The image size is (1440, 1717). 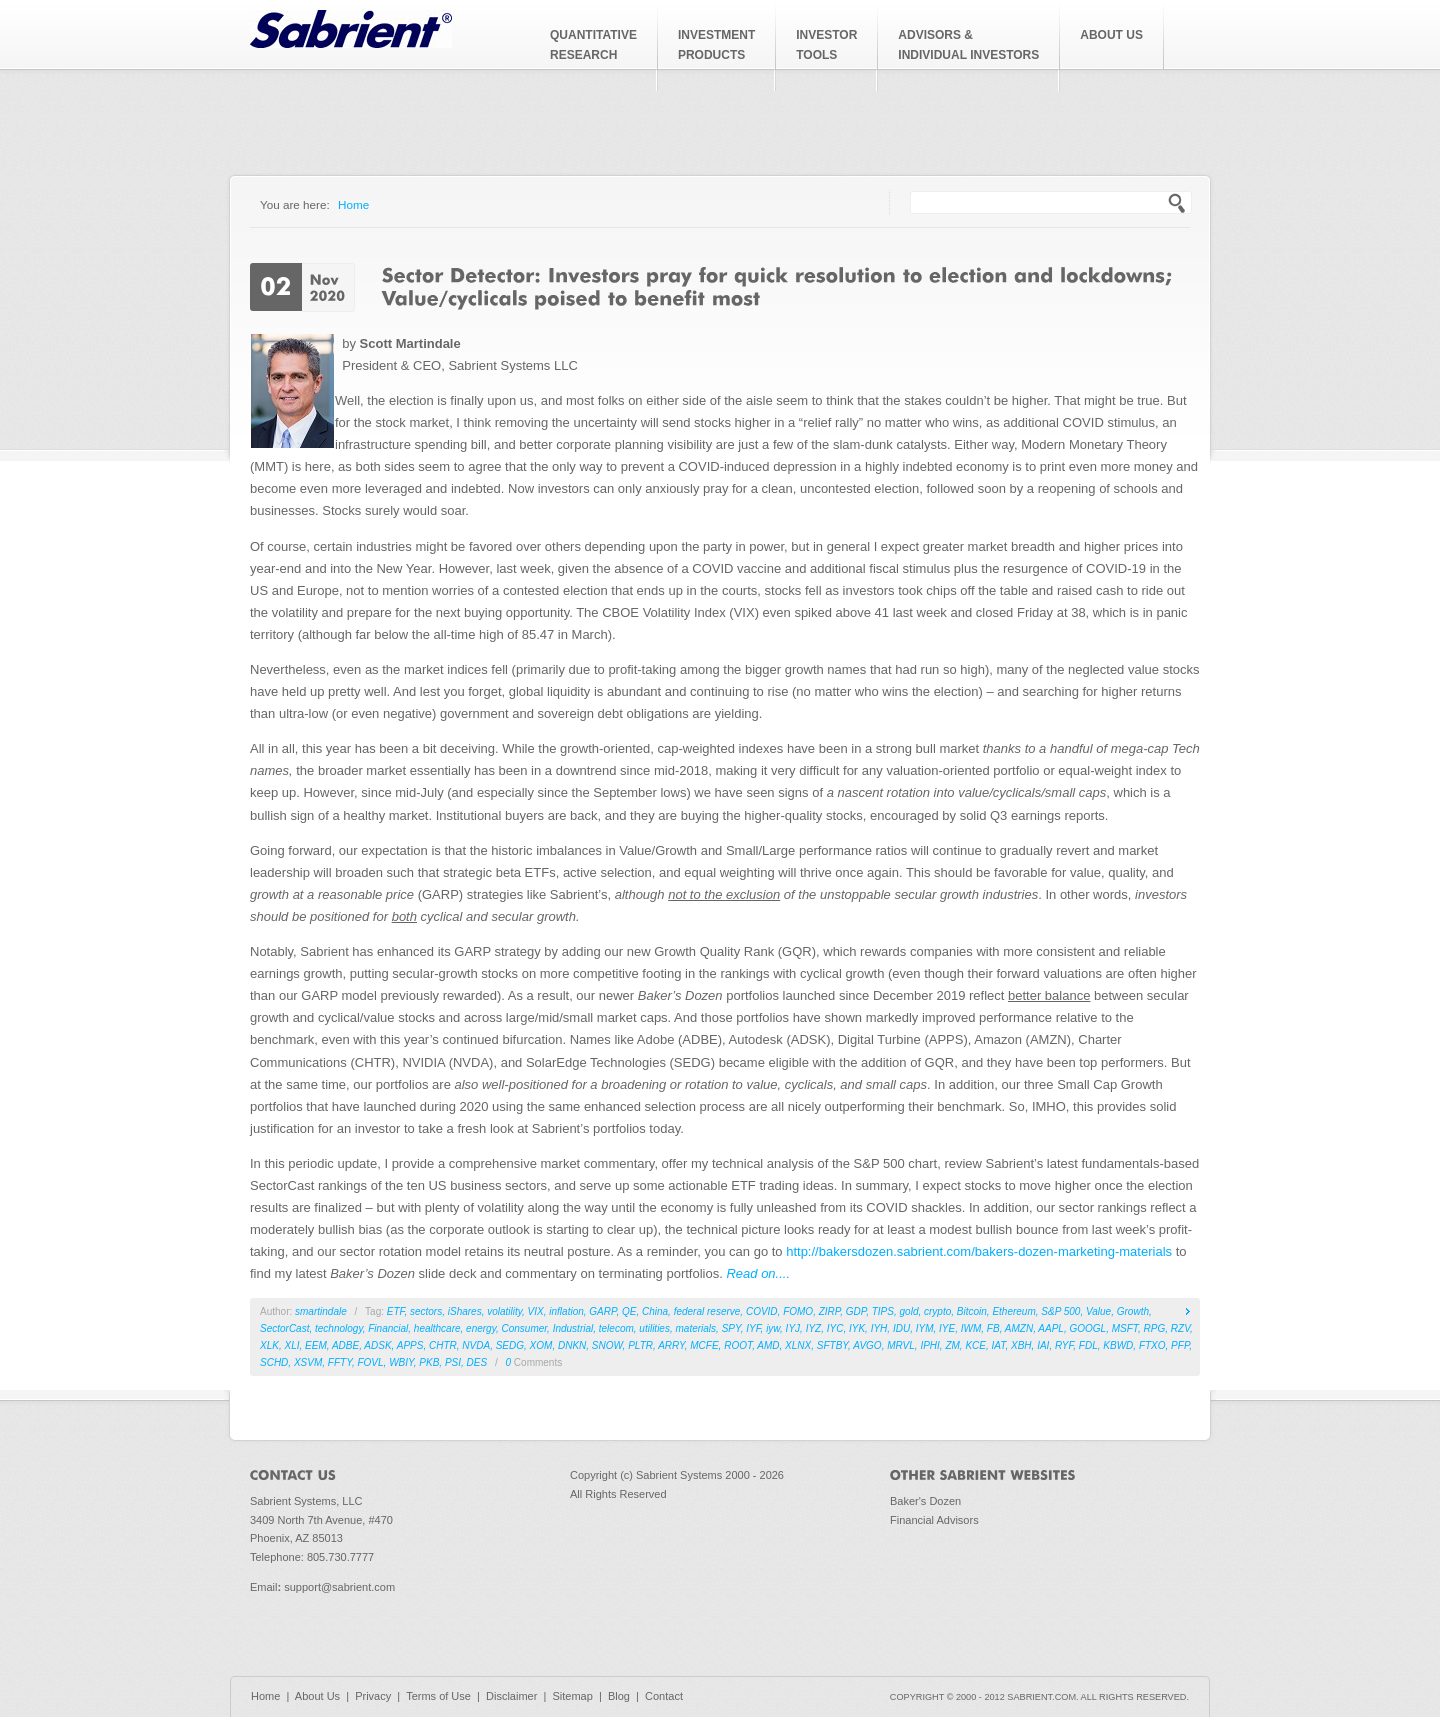 I want to click on IYE, so click(x=947, y=1328).